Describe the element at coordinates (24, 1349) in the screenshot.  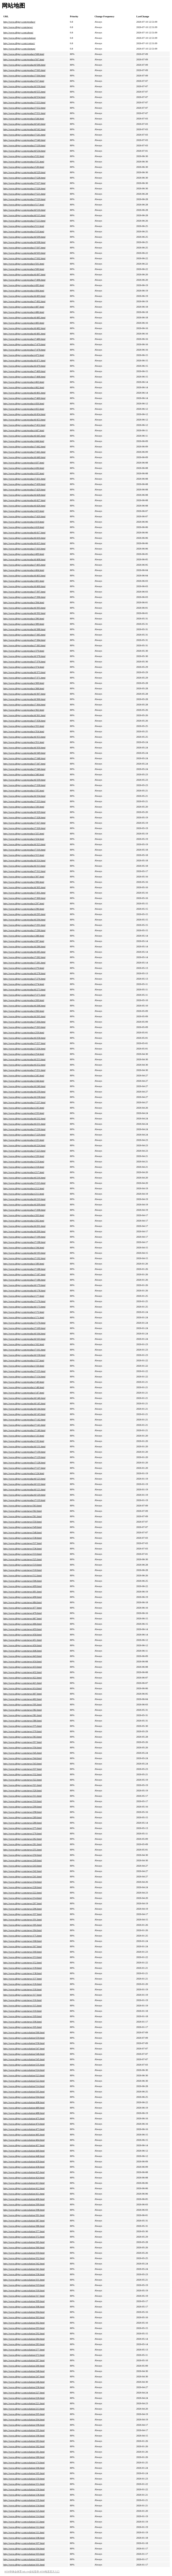
I see `http://www.dhjpcy.com/product7/161.html` at that location.